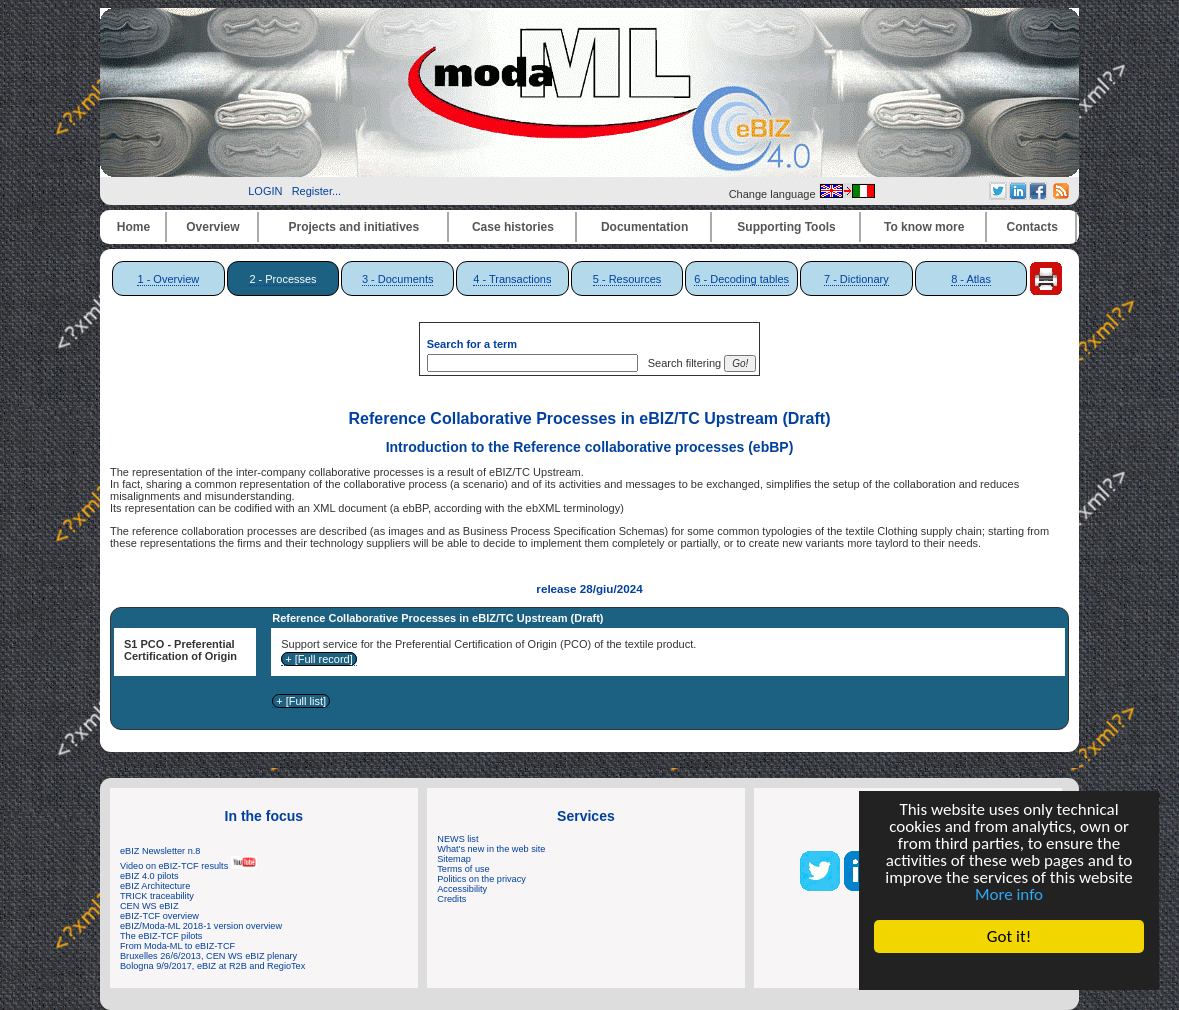  Describe the element at coordinates (201, 926) in the screenshot. I see `eBIZ/Moda-ML 2018-1 version overview` at that location.